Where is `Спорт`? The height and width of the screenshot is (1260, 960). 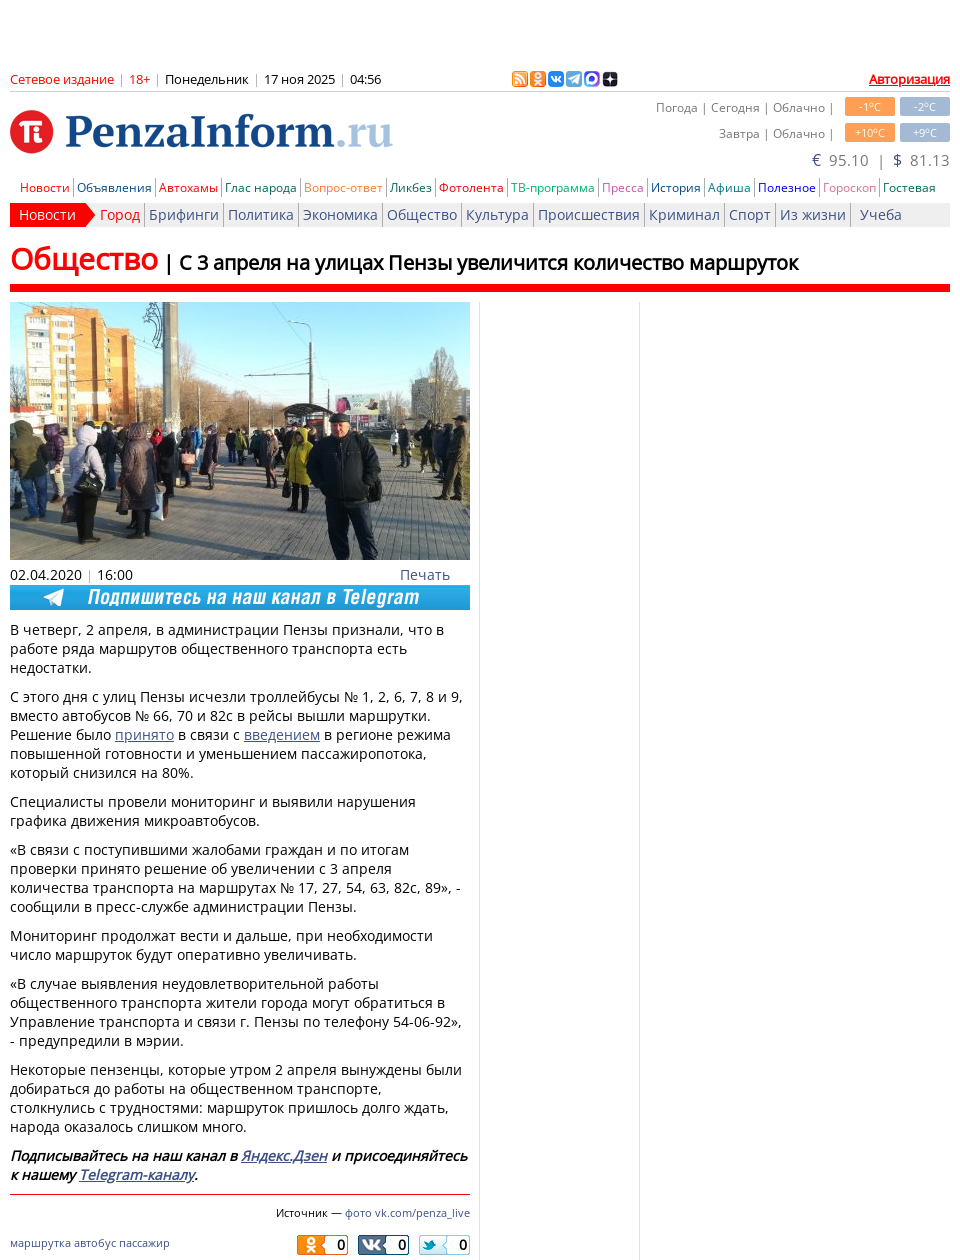
Спорт is located at coordinates (750, 214).